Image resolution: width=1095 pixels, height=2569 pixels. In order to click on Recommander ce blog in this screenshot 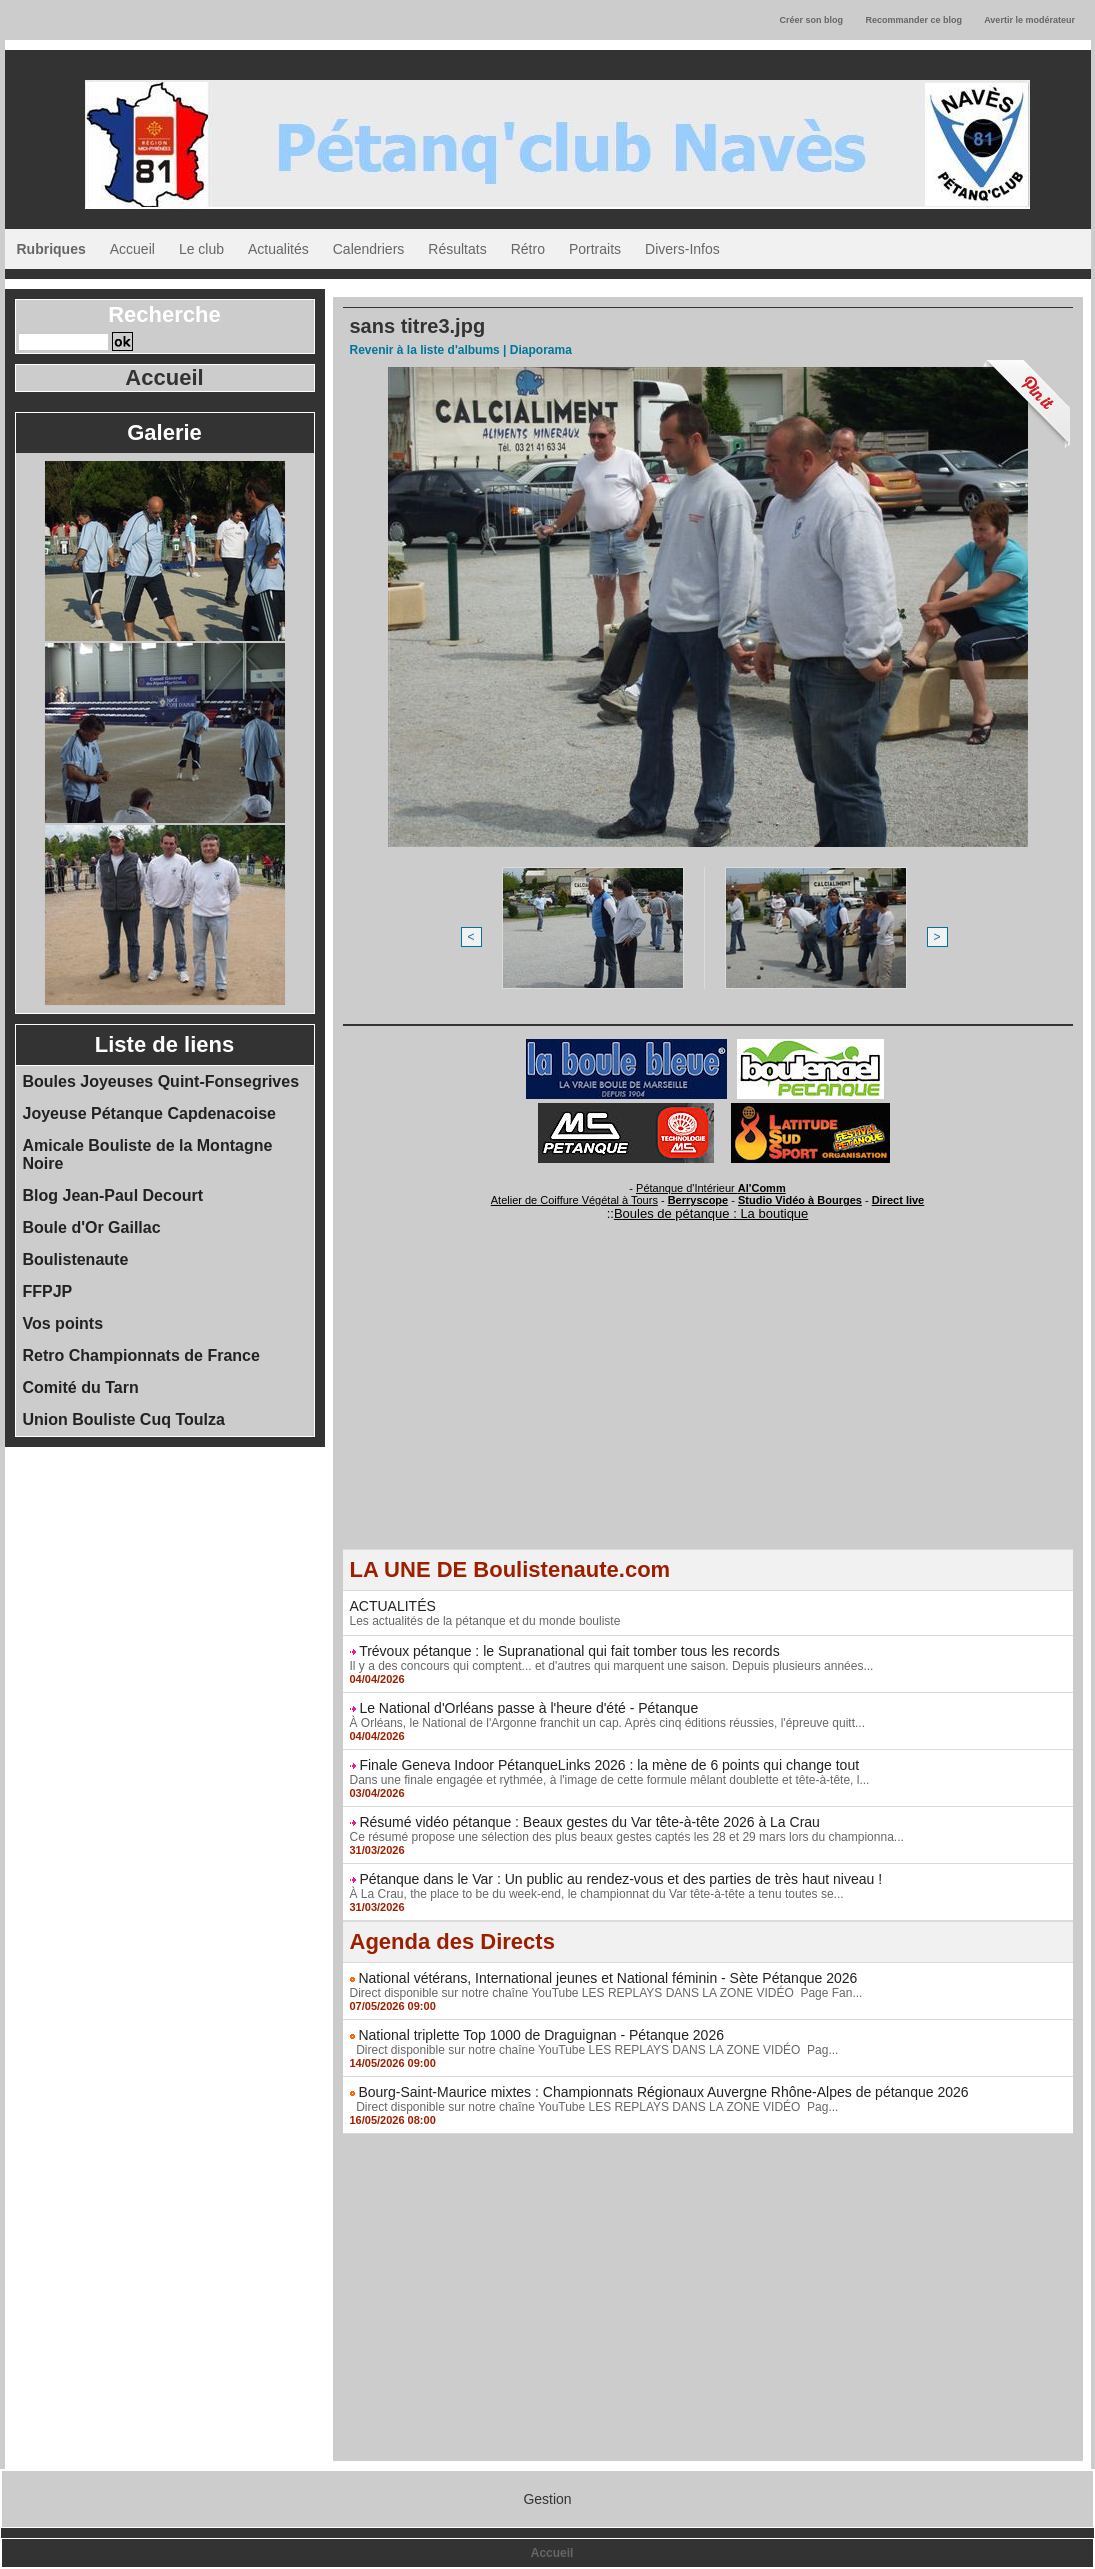, I will do `click(914, 20)`.